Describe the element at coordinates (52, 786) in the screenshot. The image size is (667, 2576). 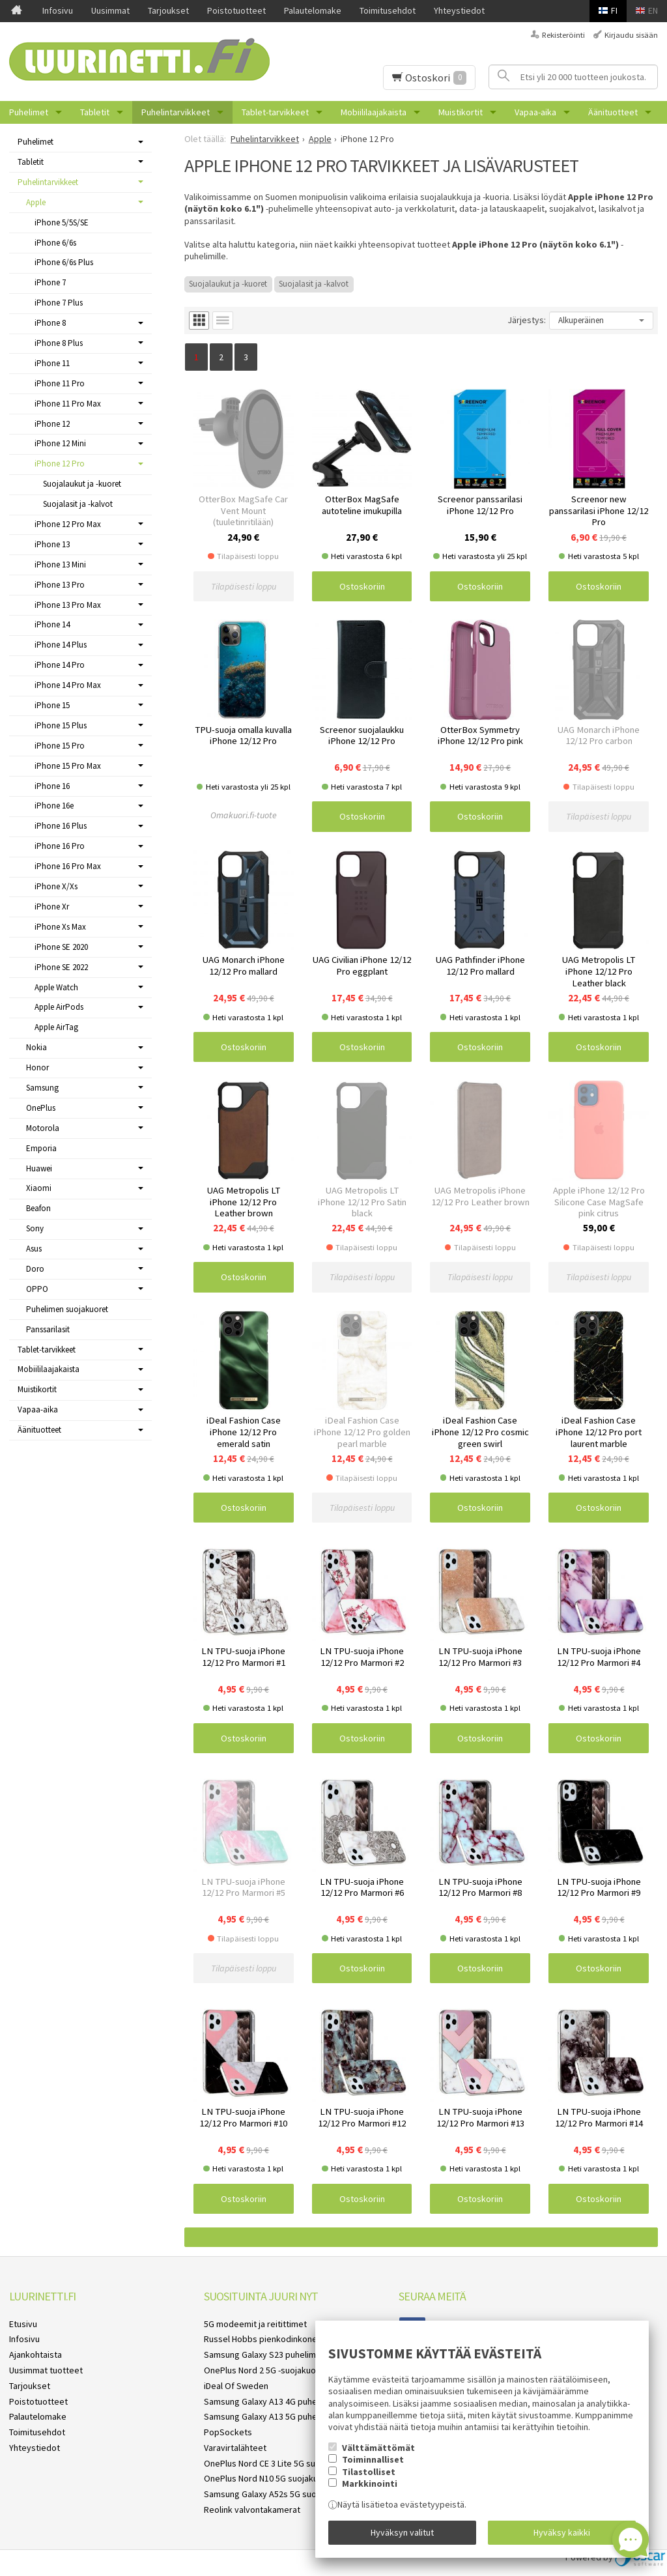
I see `iPhone 16` at that location.